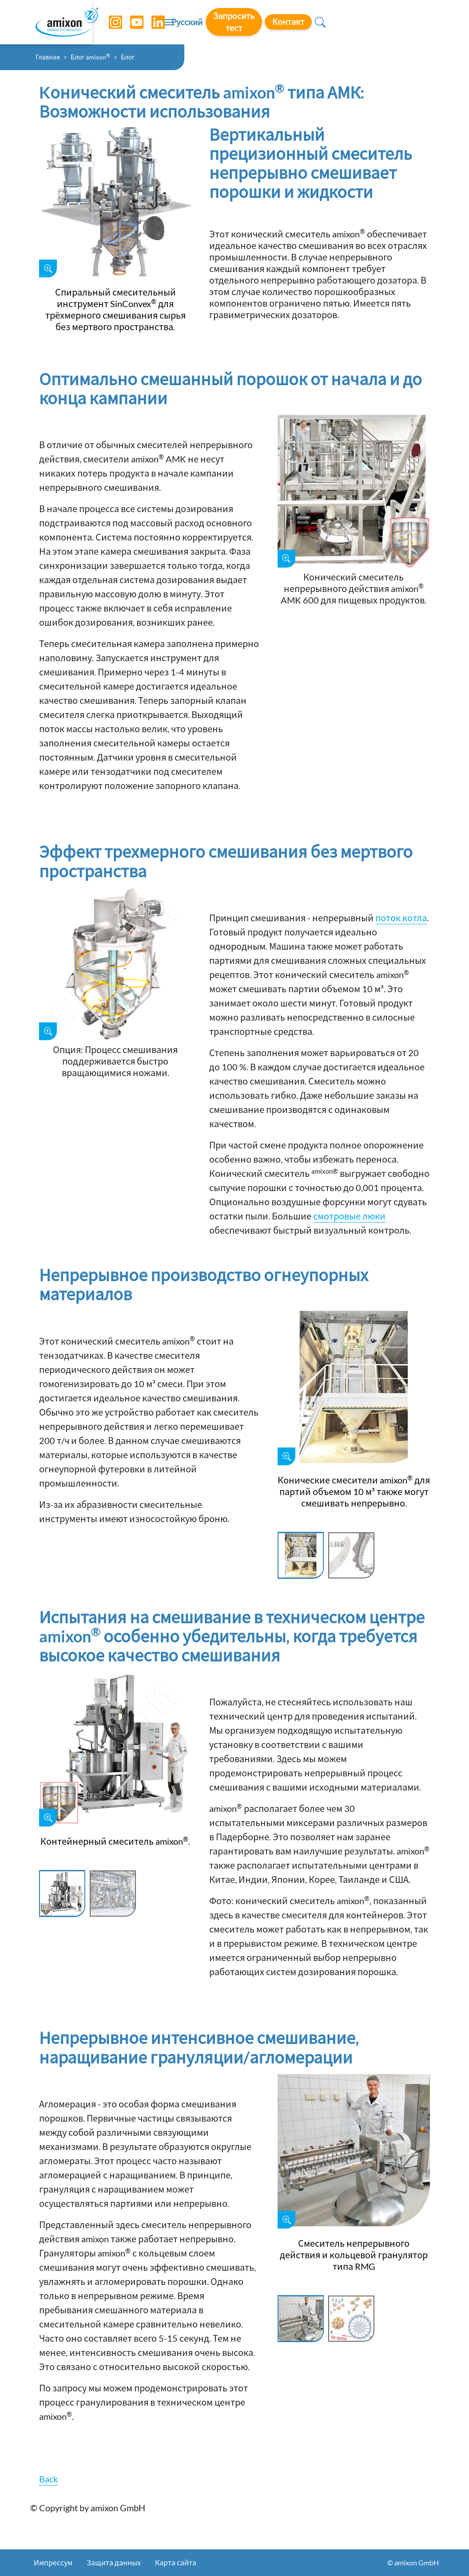 The image size is (469, 2576). What do you see at coordinates (130, 22) in the screenshot?
I see `[YouTube]` at bounding box center [130, 22].